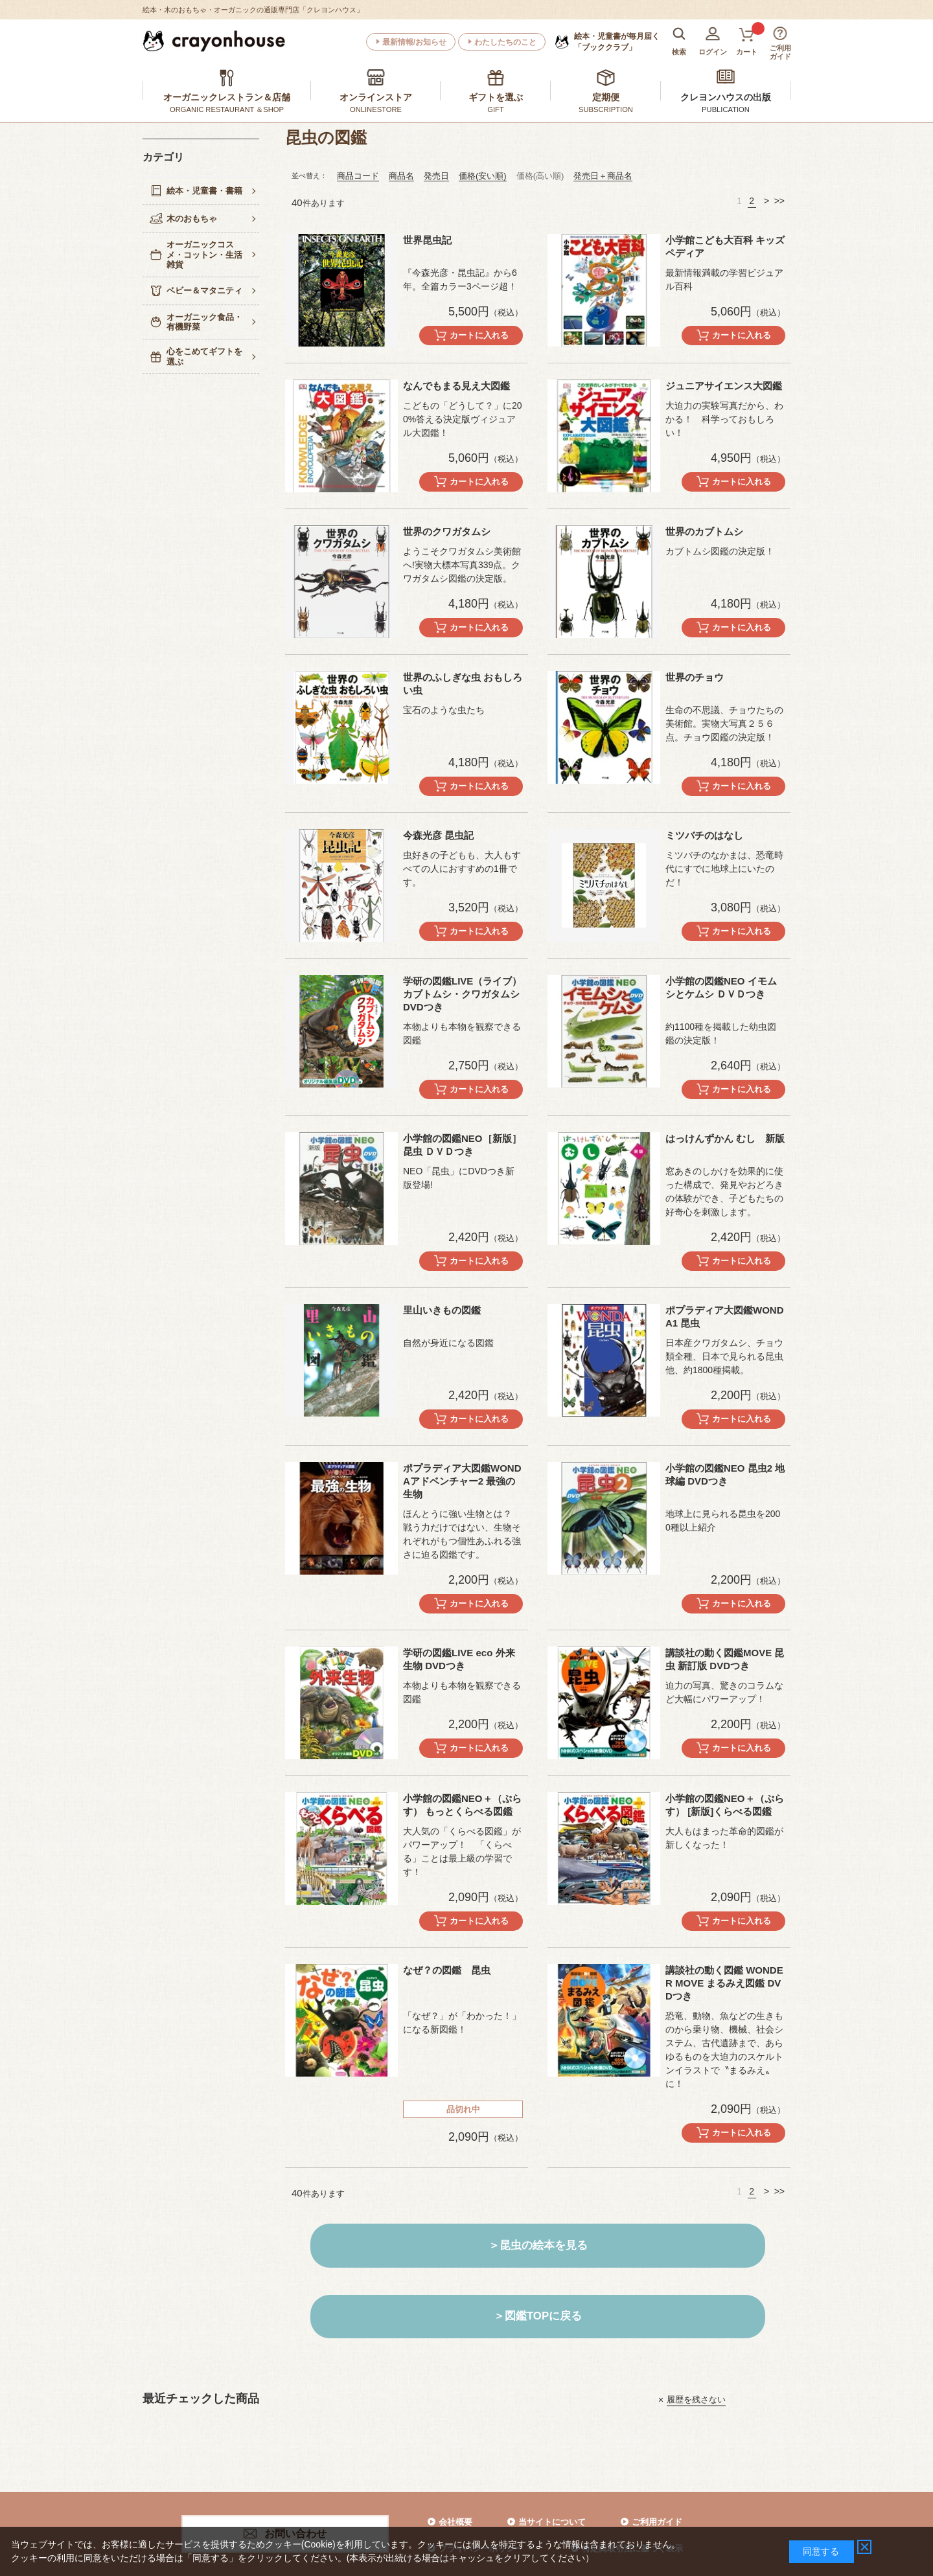 This screenshot has width=933, height=2576. I want to click on なんでもまる見え大図鑑, so click(456, 385).